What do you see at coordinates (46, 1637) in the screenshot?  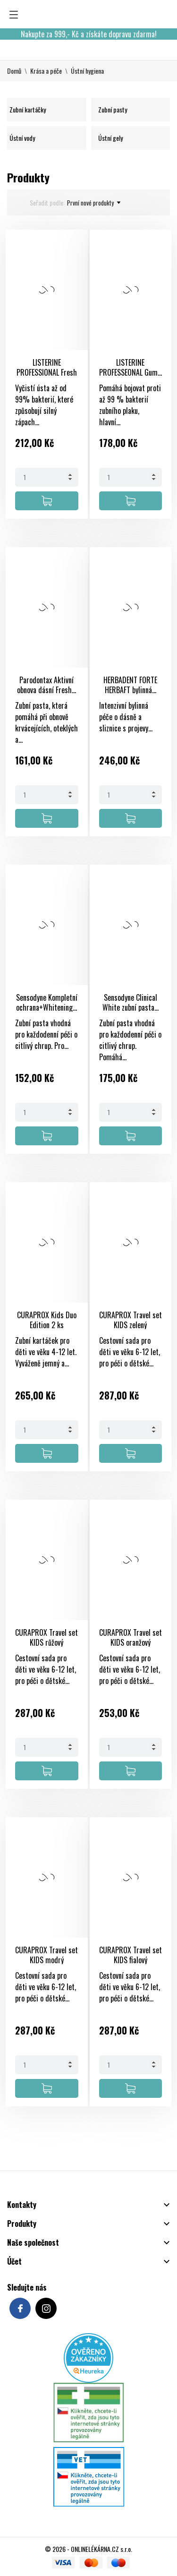 I see `CURAPROX Travel set KIDS růžový` at bounding box center [46, 1637].